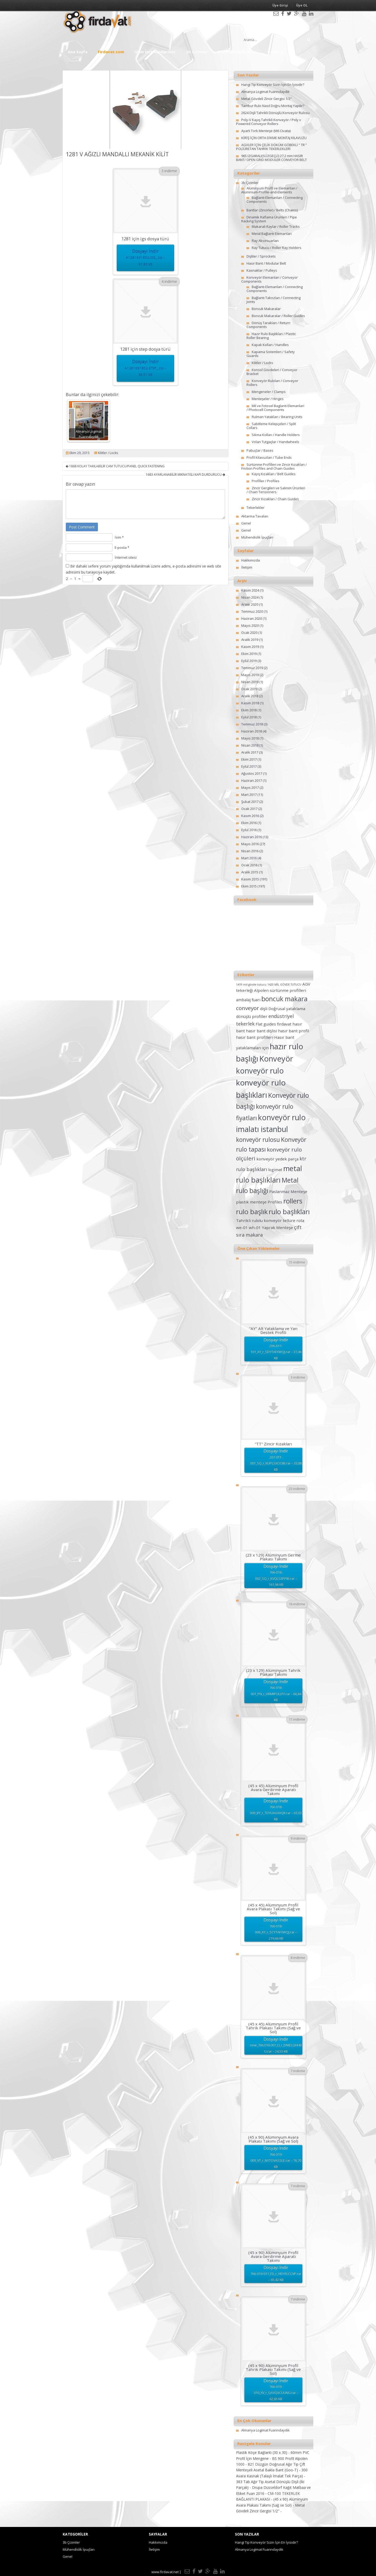 This screenshot has width=376, height=2576. Describe the element at coordinates (268, 121) in the screenshot. I see `Poly-V Kayış Tahrikli Konveyör / Poly v Powered Conveyor Rollers` at that location.